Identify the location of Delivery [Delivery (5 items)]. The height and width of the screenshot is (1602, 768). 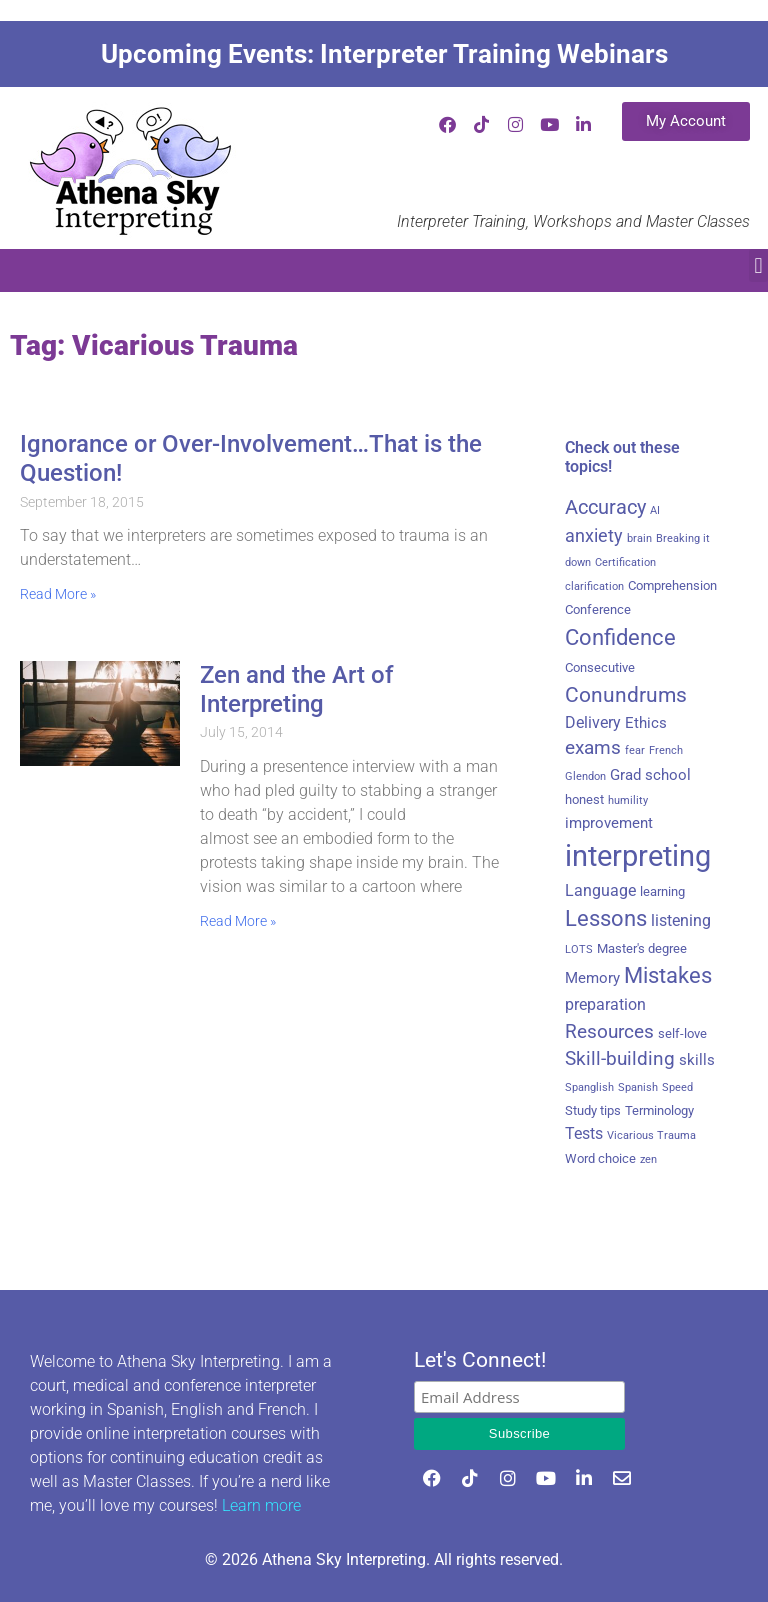
(593, 722).